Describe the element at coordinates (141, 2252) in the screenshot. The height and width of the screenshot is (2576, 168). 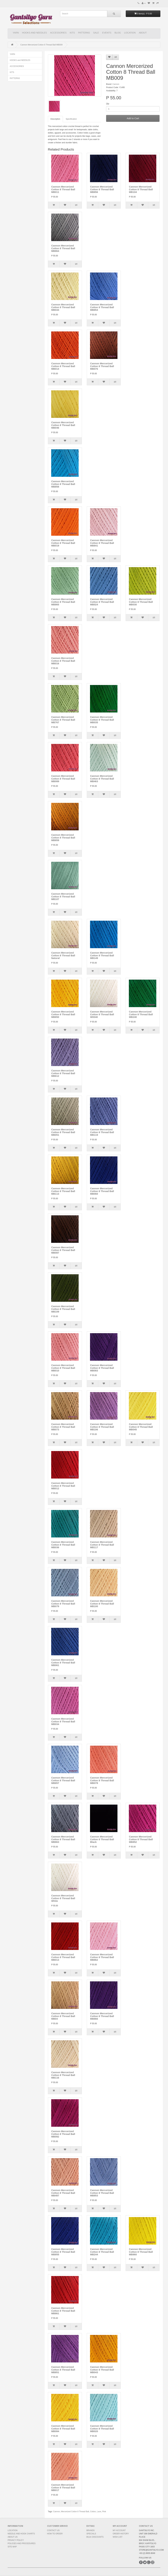
I see `Cannon Mercerized Cotton 8 Thread Ball MB860` at that location.